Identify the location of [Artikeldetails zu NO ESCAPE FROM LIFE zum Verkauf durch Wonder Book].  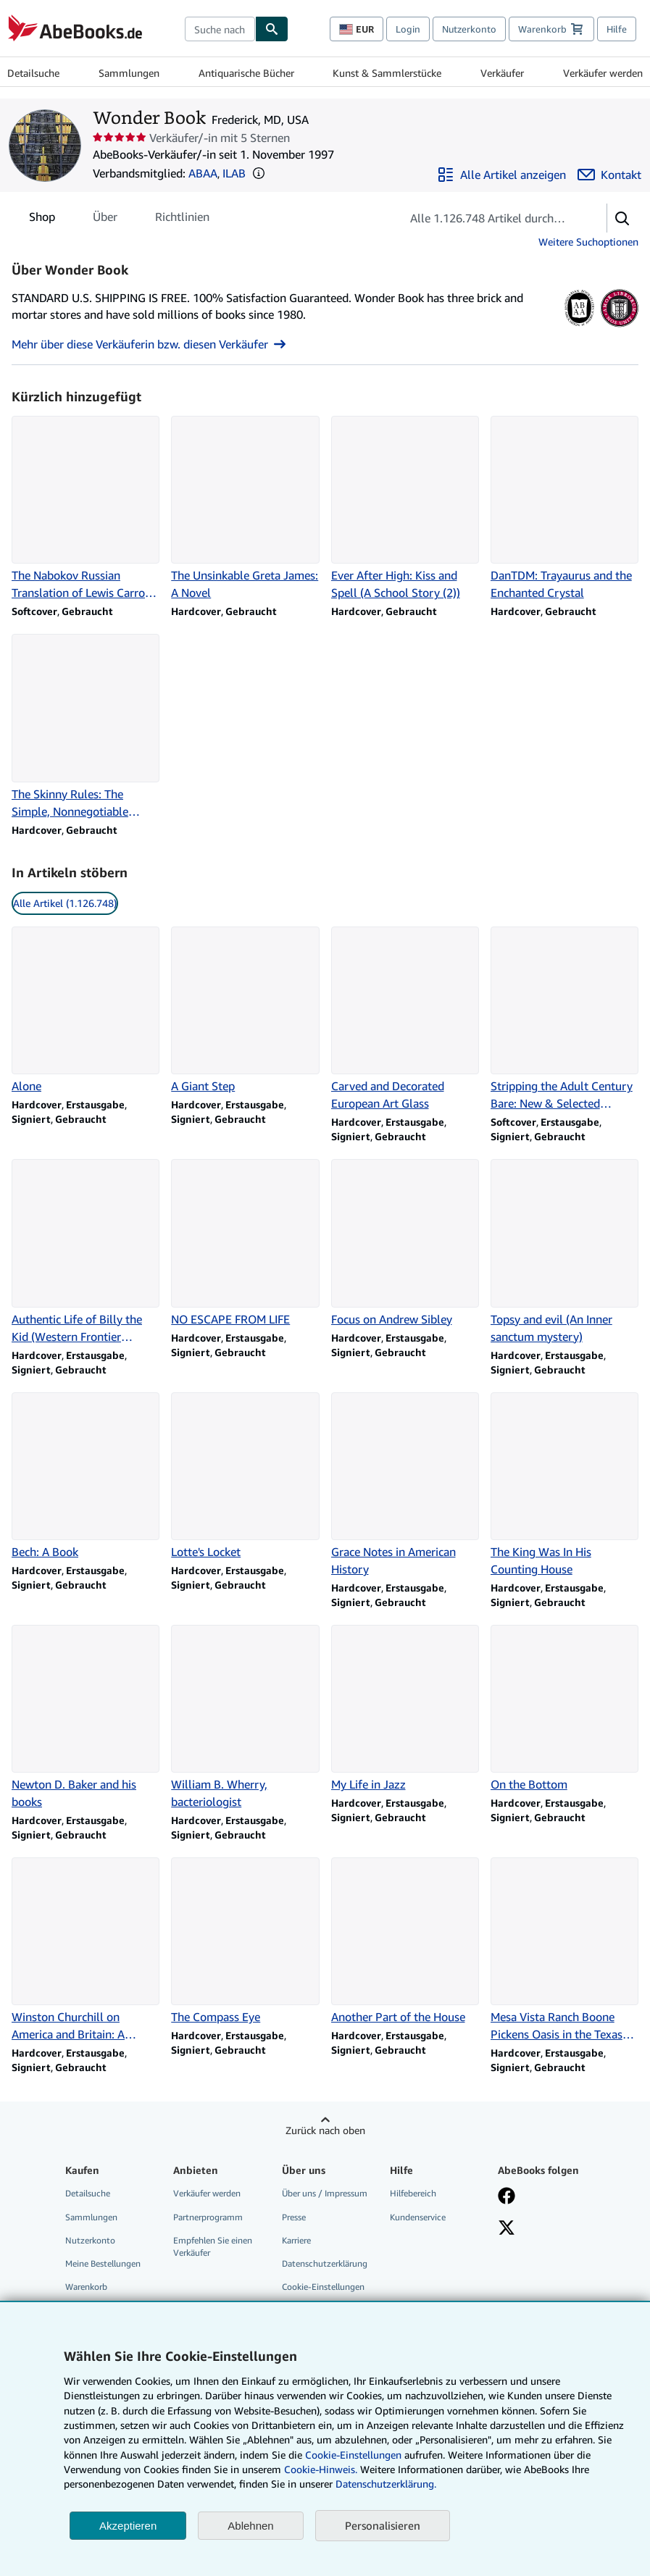
(245, 1243).